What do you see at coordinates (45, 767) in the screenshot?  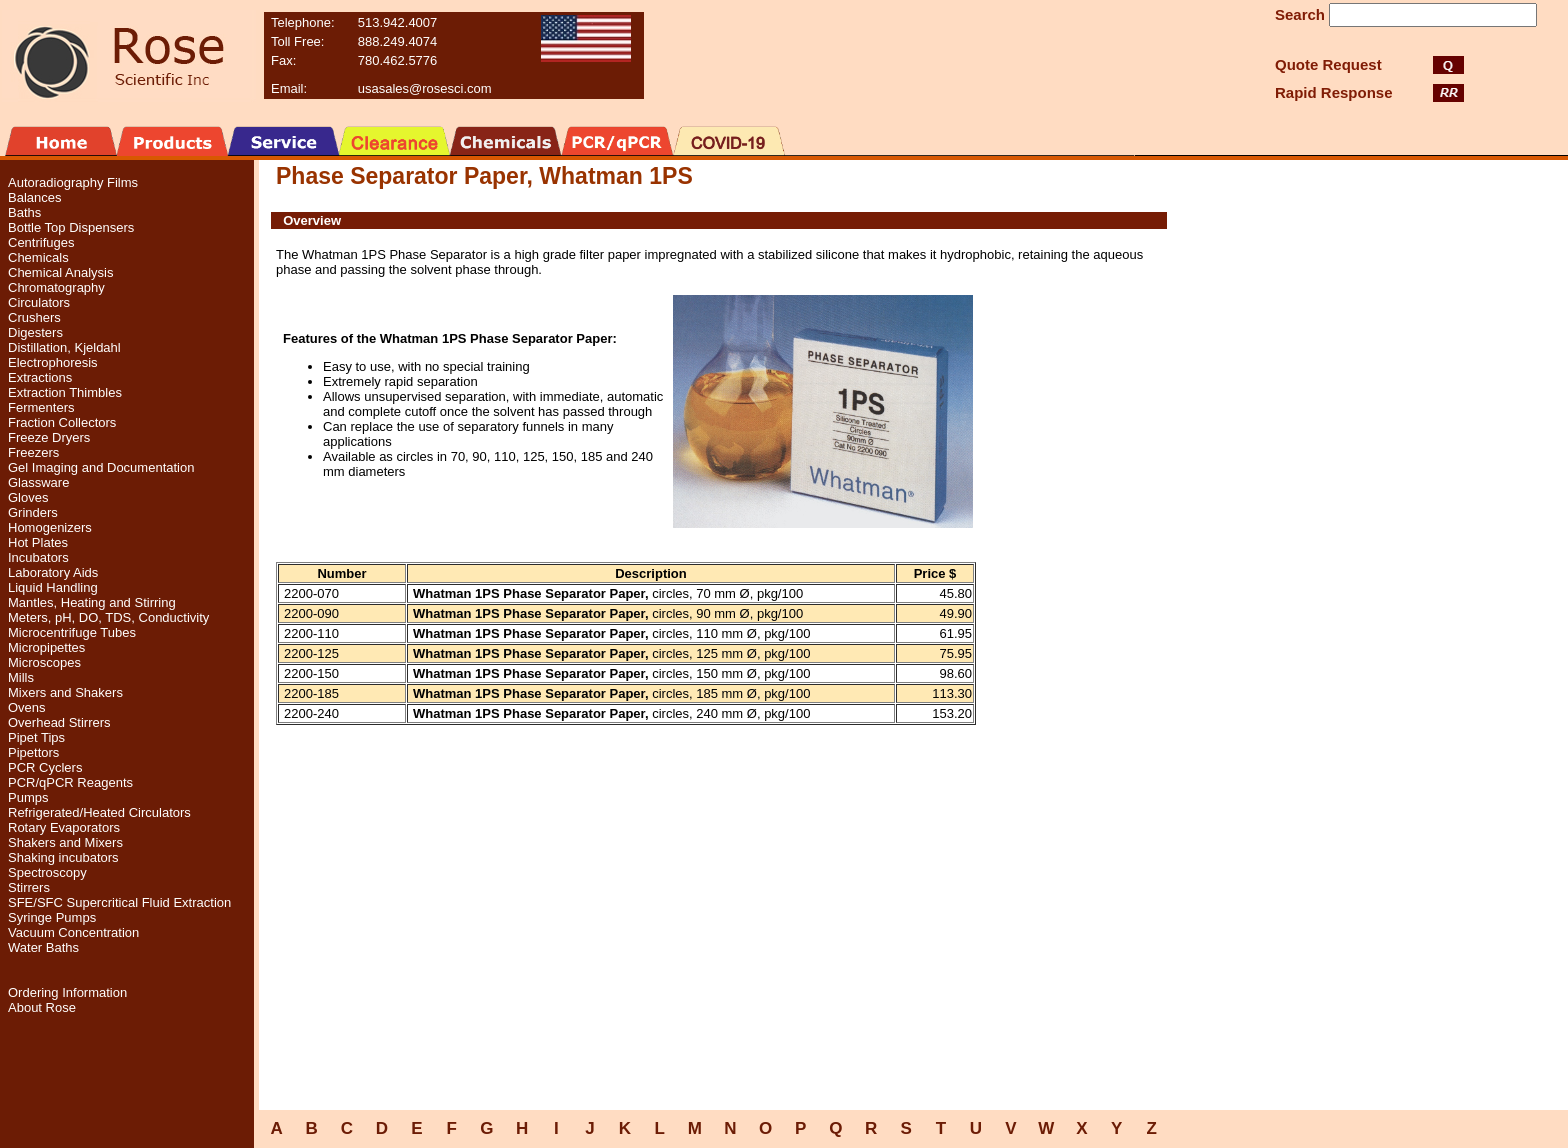 I see `PCR Cyclers` at bounding box center [45, 767].